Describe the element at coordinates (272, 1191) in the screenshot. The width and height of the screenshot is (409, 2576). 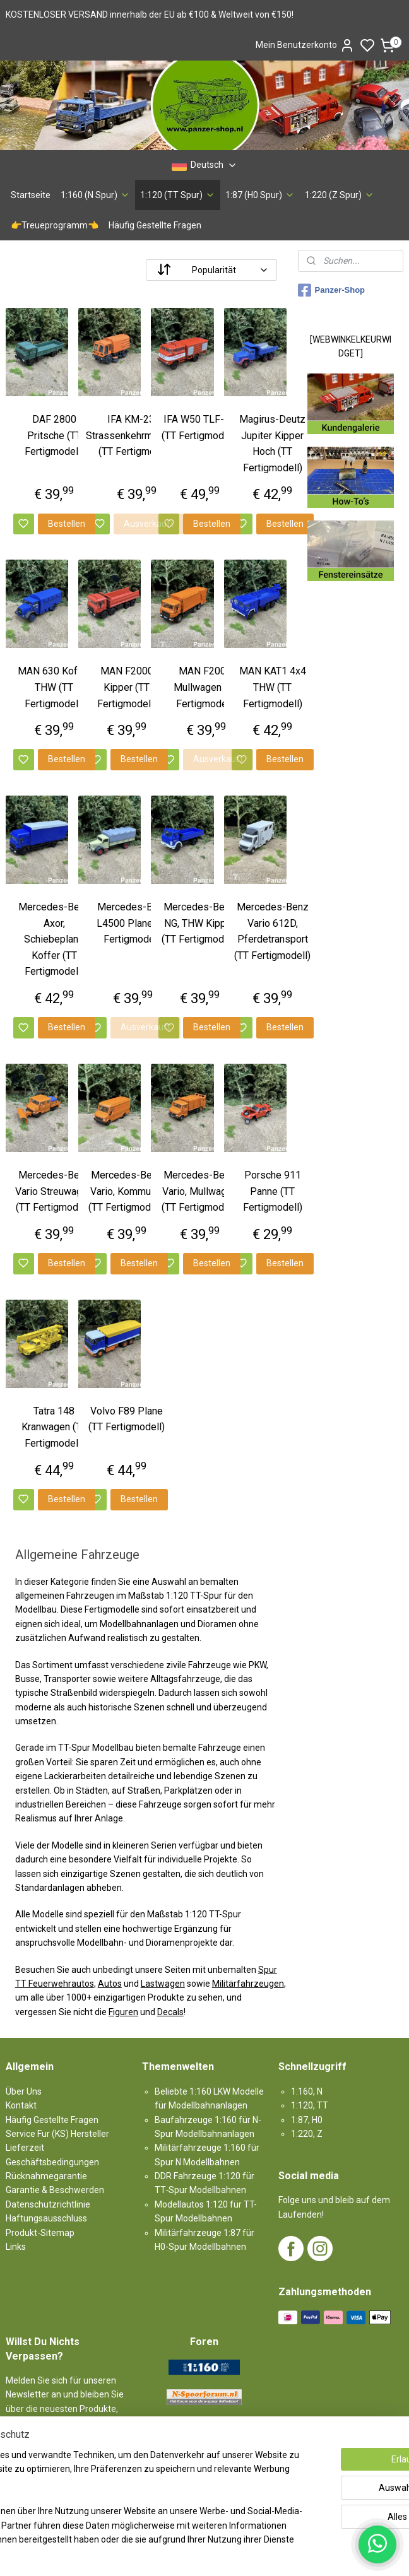
I see `Porsche 911 Panne (TT Fertigmodell)` at that location.